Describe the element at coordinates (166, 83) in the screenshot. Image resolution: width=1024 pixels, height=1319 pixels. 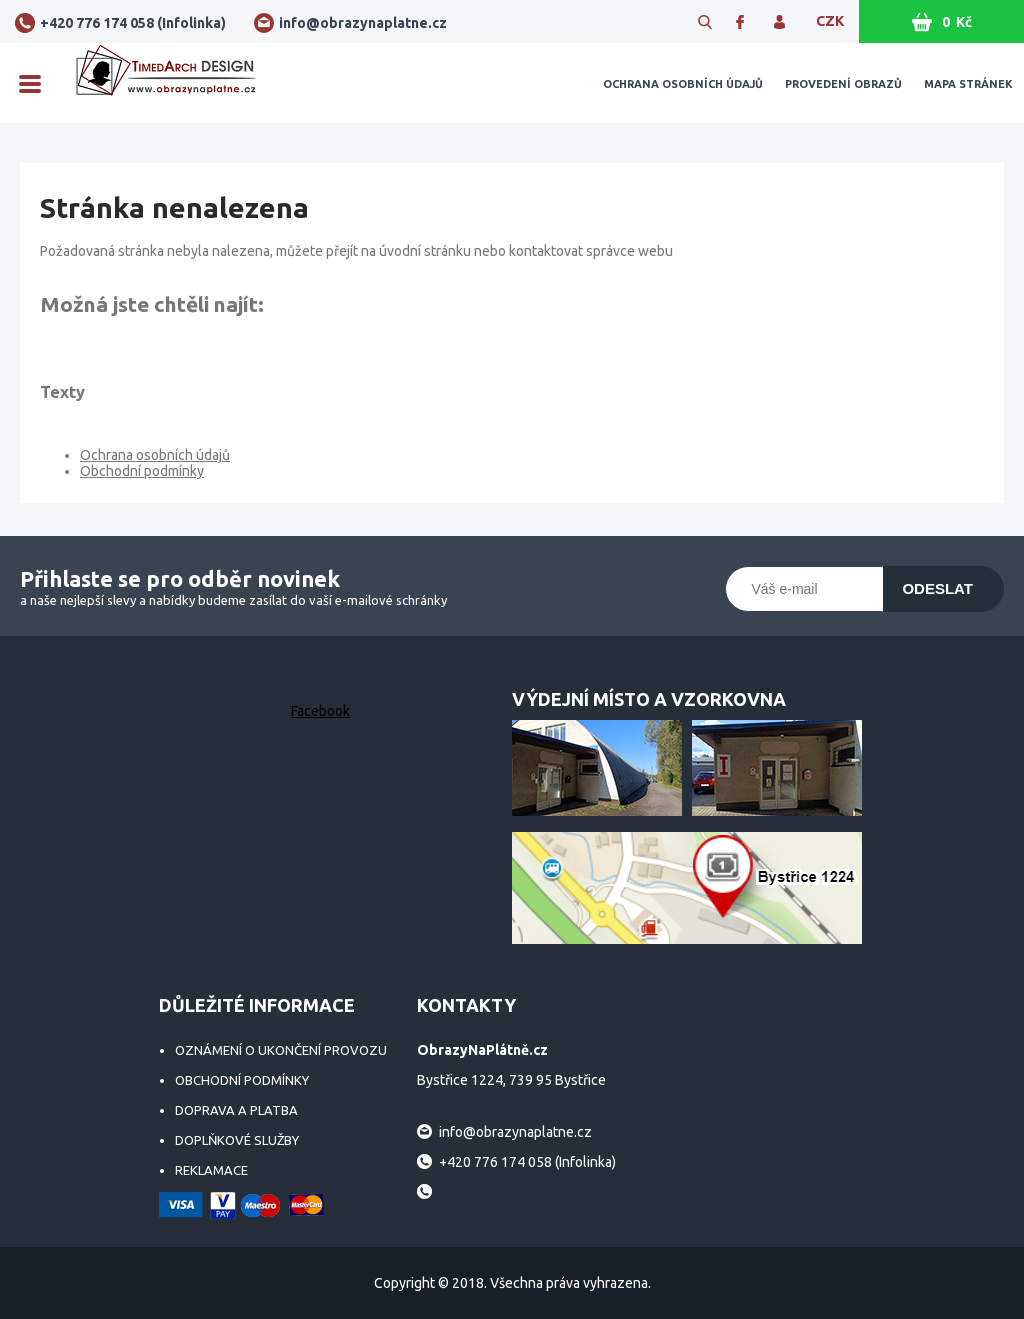
I see `ObrazyNaPlátně.cz` at that location.